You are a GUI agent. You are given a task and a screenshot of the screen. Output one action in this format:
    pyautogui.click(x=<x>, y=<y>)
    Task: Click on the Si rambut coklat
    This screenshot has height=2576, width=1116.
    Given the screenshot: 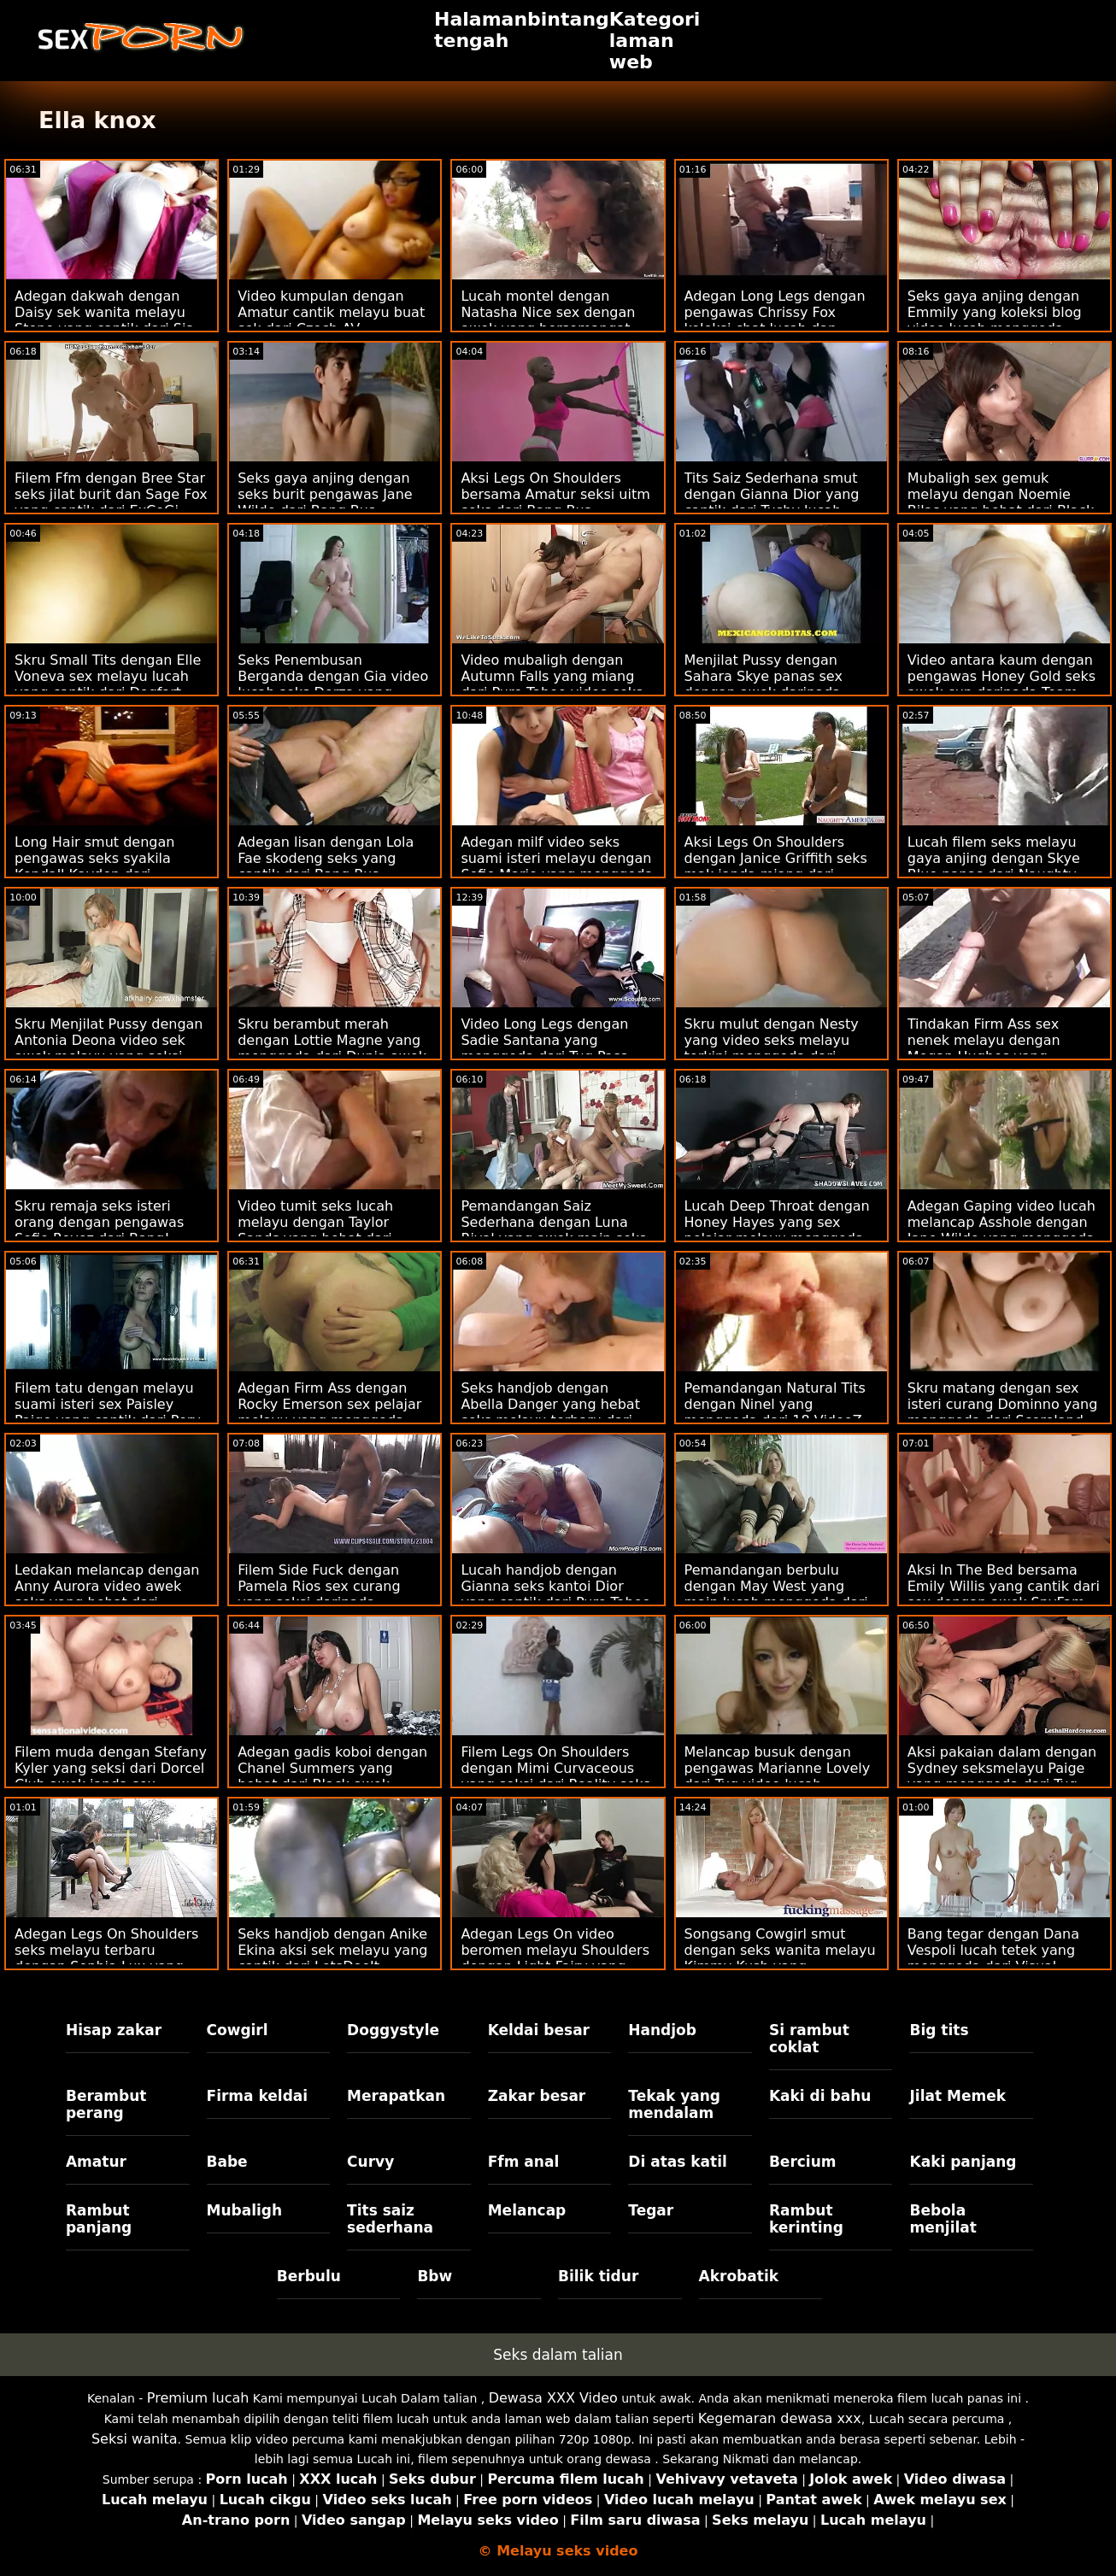 What is the action you would take?
    pyautogui.click(x=809, y=2038)
    